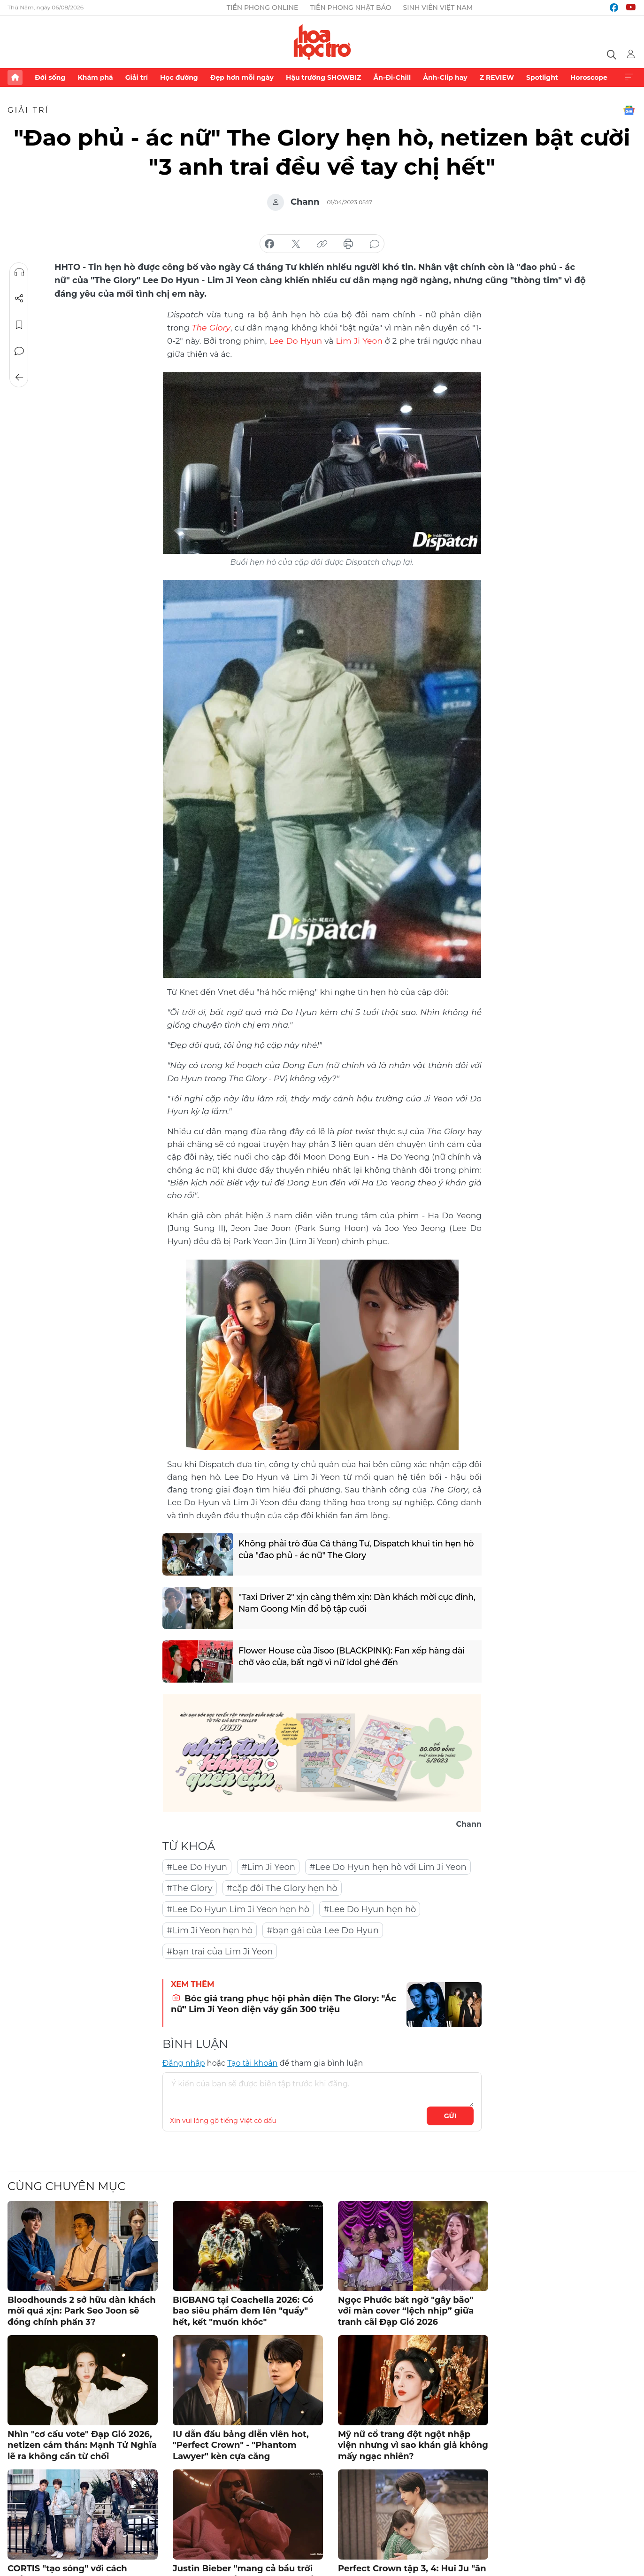 This screenshot has height=2576, width=644. What do you see at coordinates (413, 2444) in the screenshot?
I see `Mỹ nữ cổ trang đột ngột nhập viện nhưng vì sao khán giả không mấy ngạc nhiên?` at bounding box center [413, 2444].